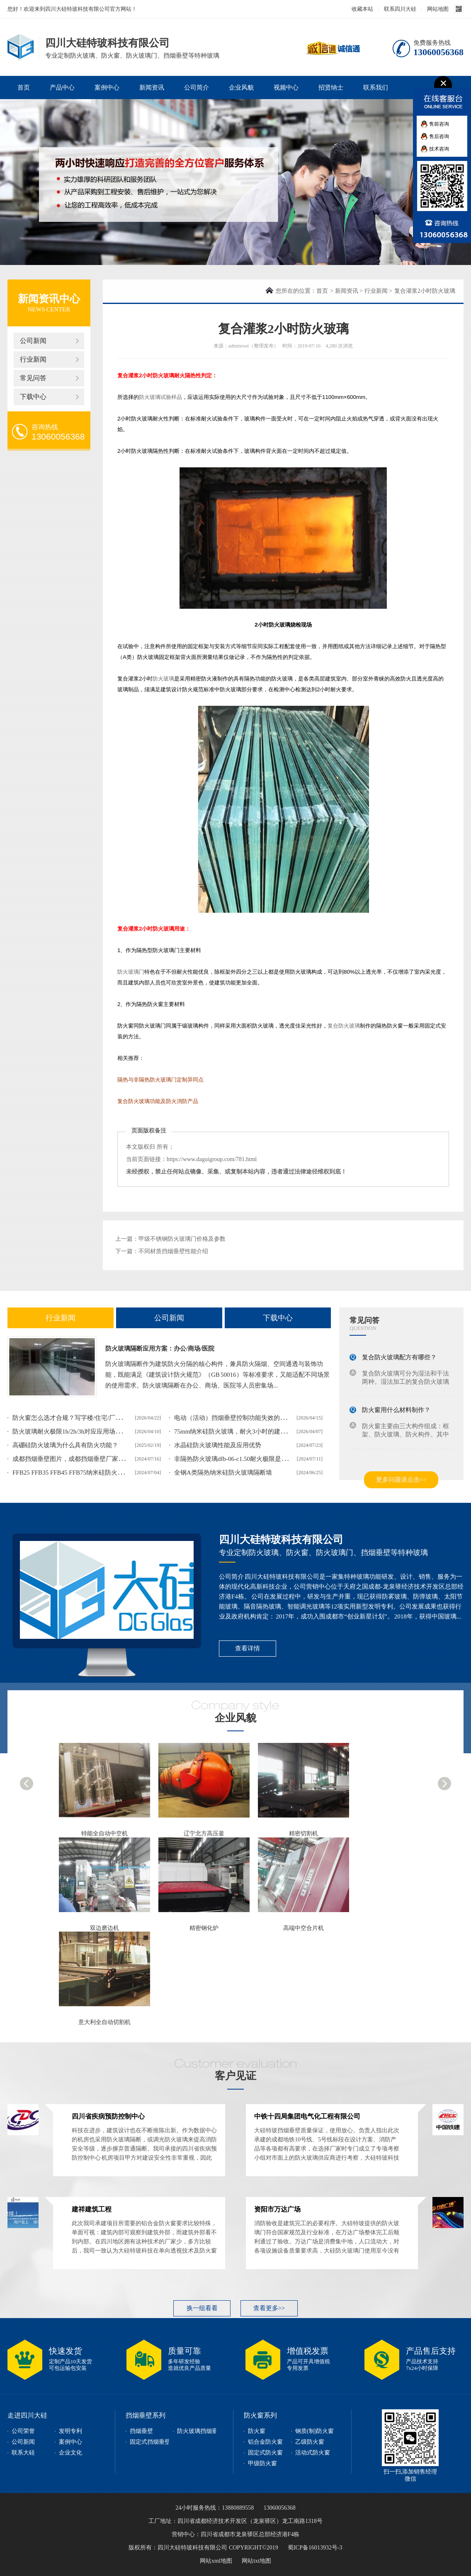 The image size is (471, 2576). What do you see at coordinates (204, 1833) in the screenshot?
I see `辽宁北方高压釜` at bounding box center [204, 1833].